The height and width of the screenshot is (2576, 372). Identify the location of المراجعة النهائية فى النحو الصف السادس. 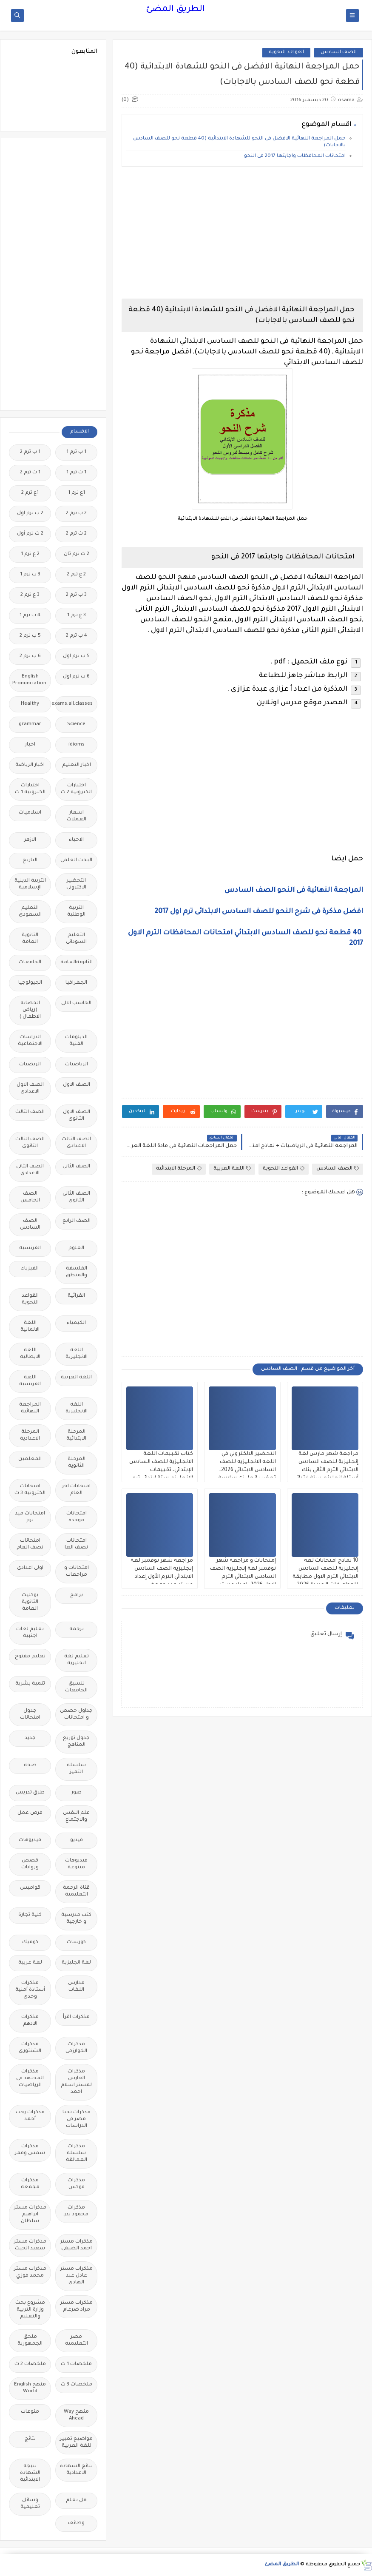
(293, 890).